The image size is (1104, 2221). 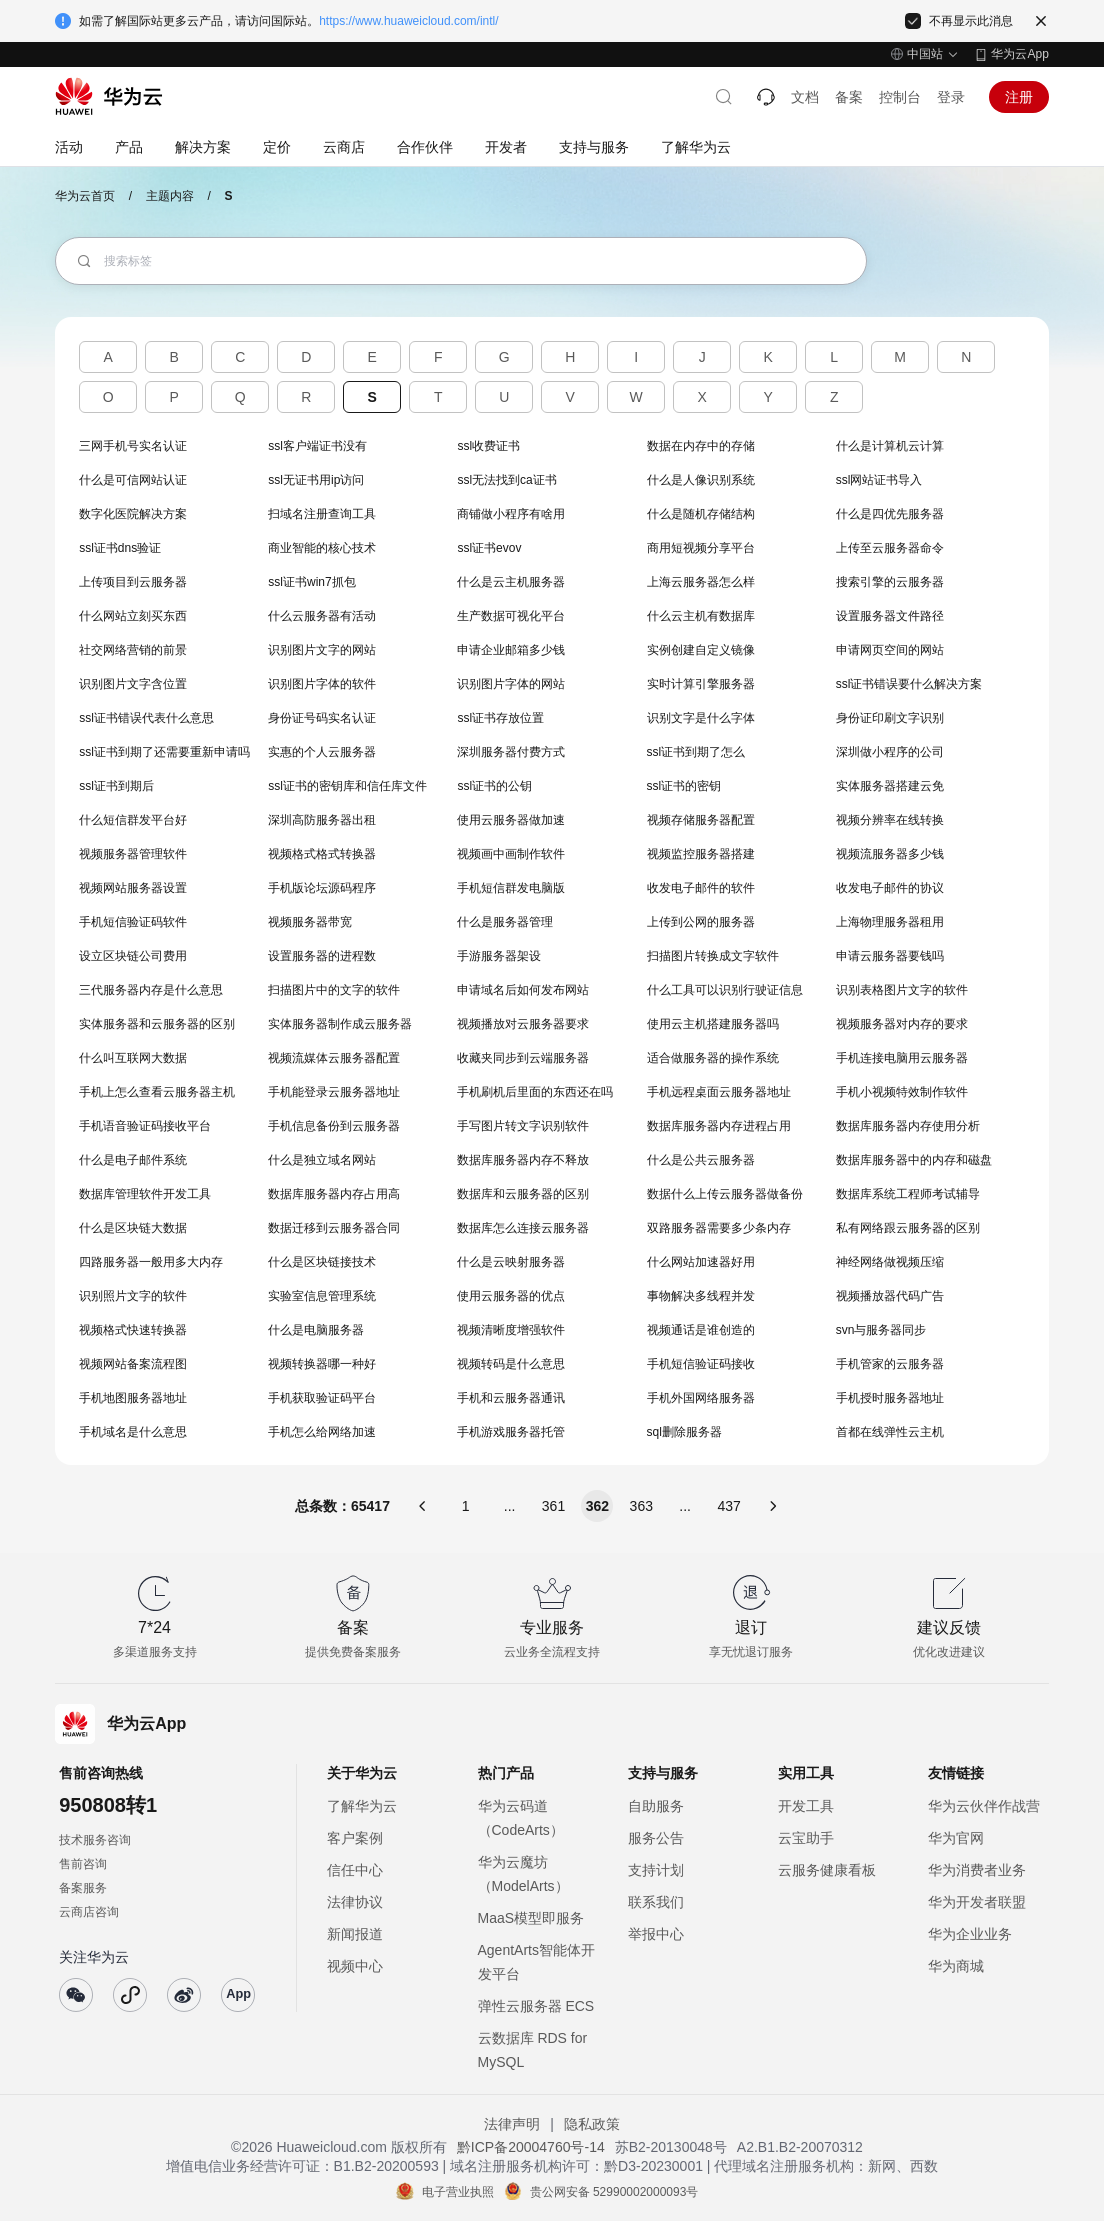 What do you see at coordinates (890, 888) in the screenshot?
I see `收发电子邮件的协议` at bounding box center [890, 888].